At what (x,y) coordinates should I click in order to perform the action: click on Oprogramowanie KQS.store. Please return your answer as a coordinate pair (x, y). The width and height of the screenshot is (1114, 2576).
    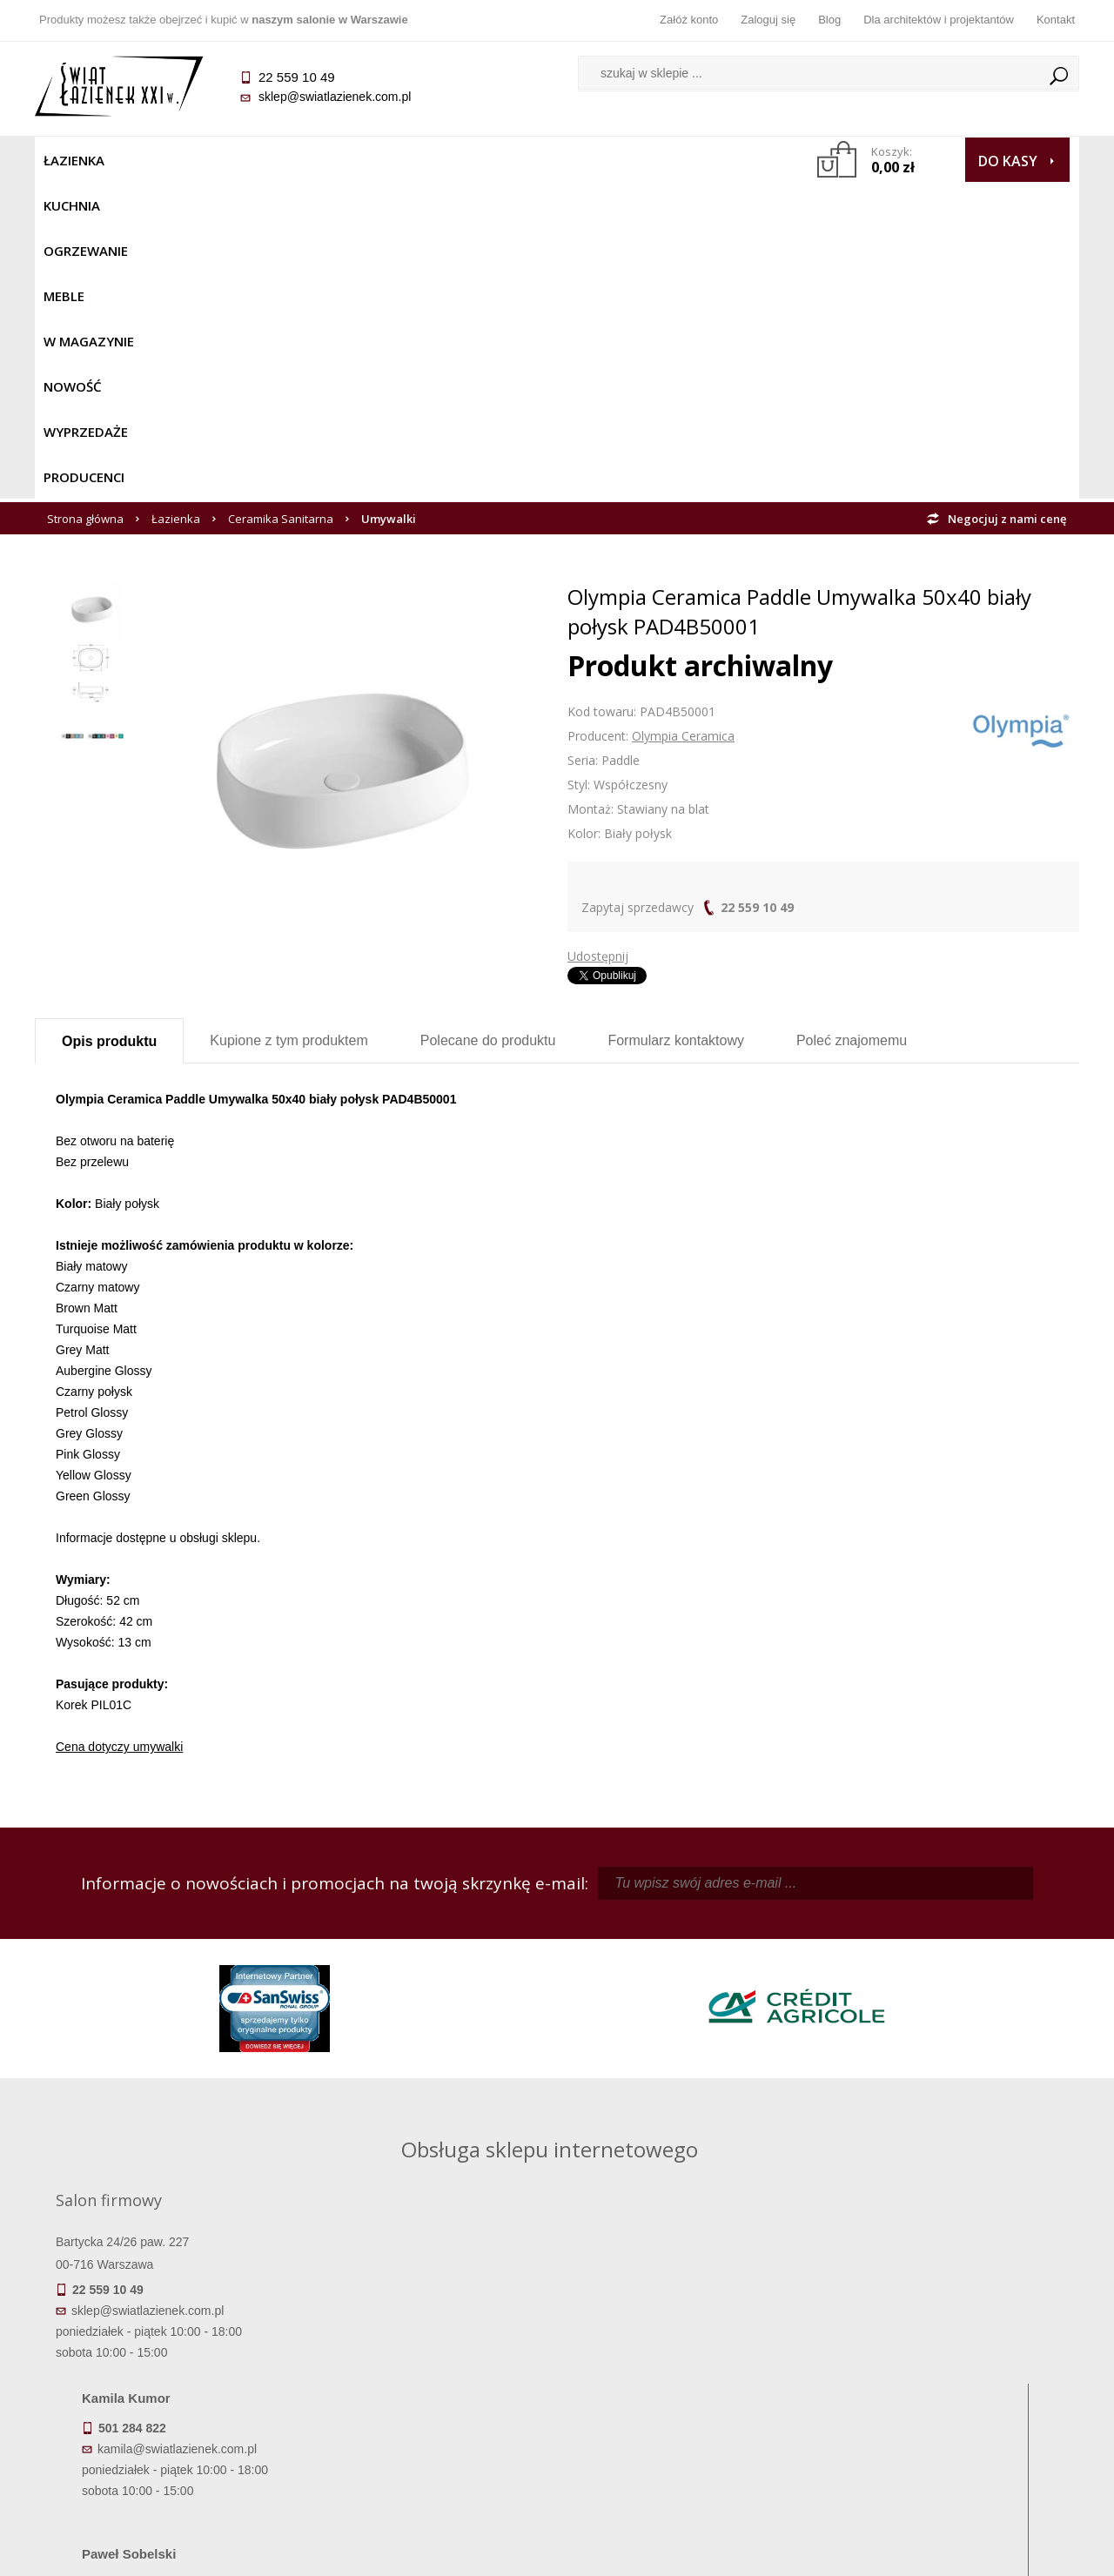
    Looking at the image, I should click on (1002, 2552).